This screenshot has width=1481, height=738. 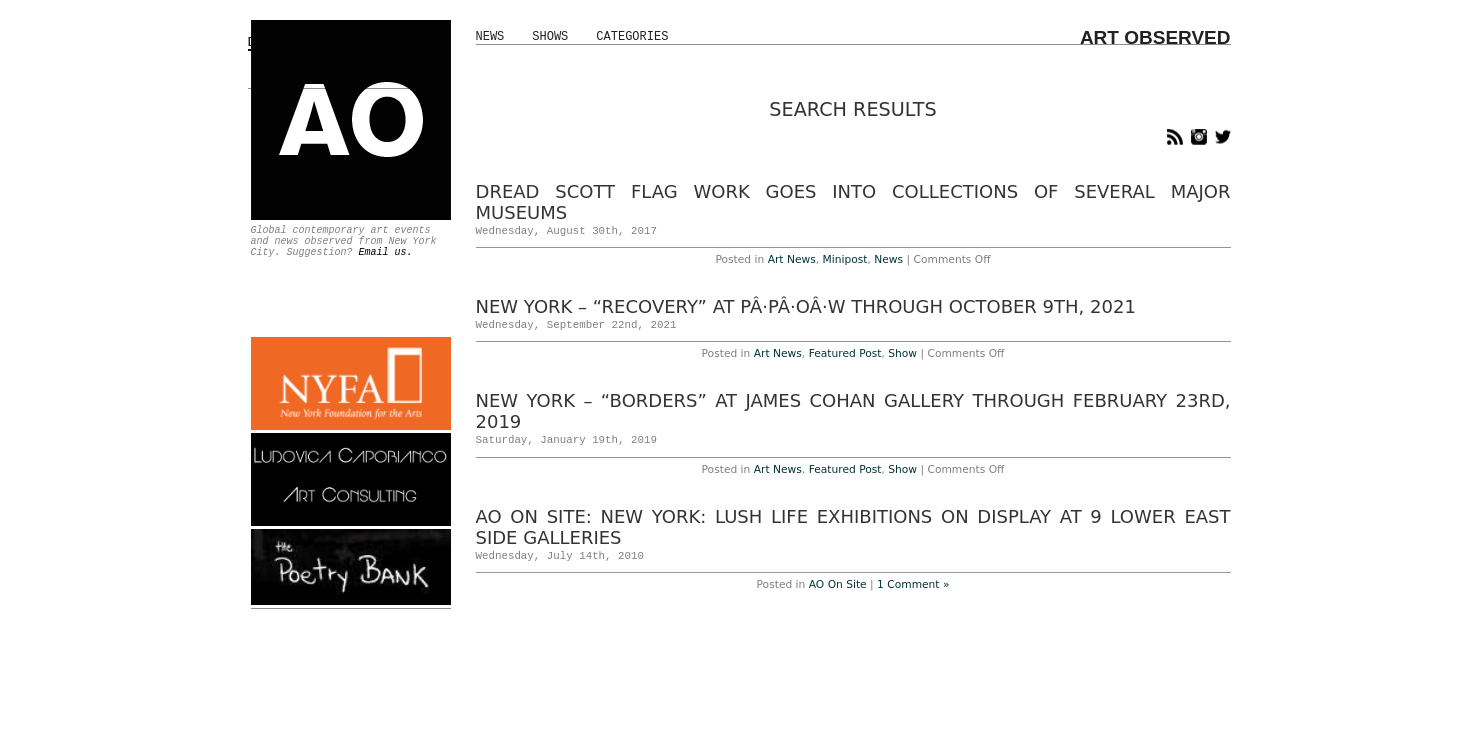 I want to click on AO On Site, so click(x=838, y=584).